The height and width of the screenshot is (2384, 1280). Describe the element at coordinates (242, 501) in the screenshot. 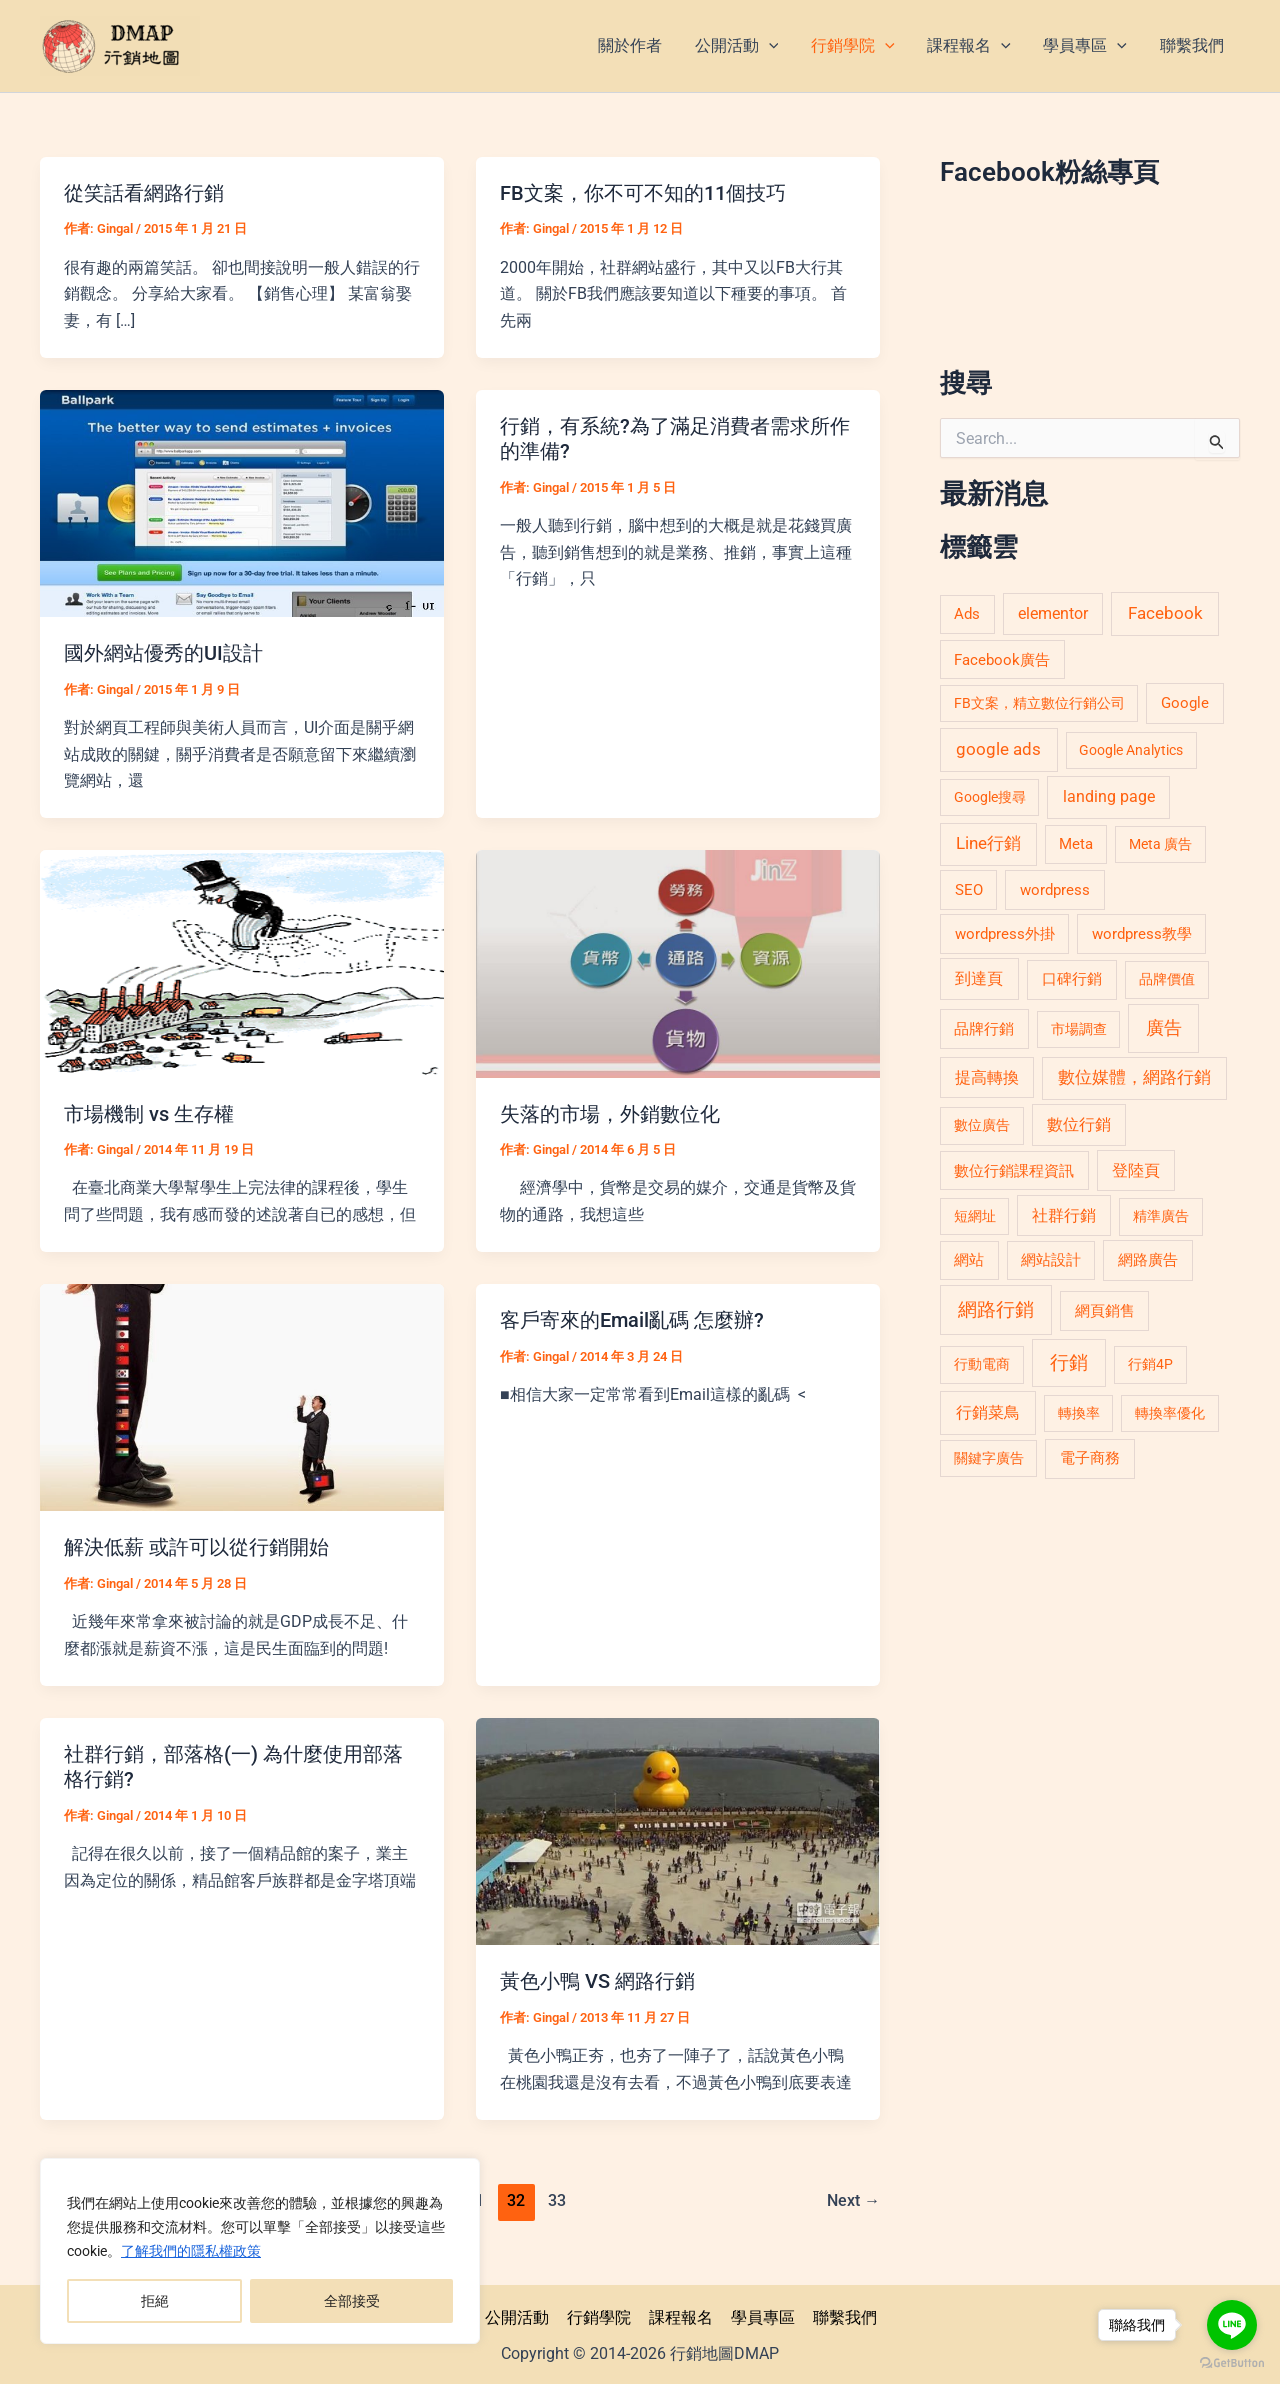

I see `[Read: 國外網站優秀的UI設計]` at that location.